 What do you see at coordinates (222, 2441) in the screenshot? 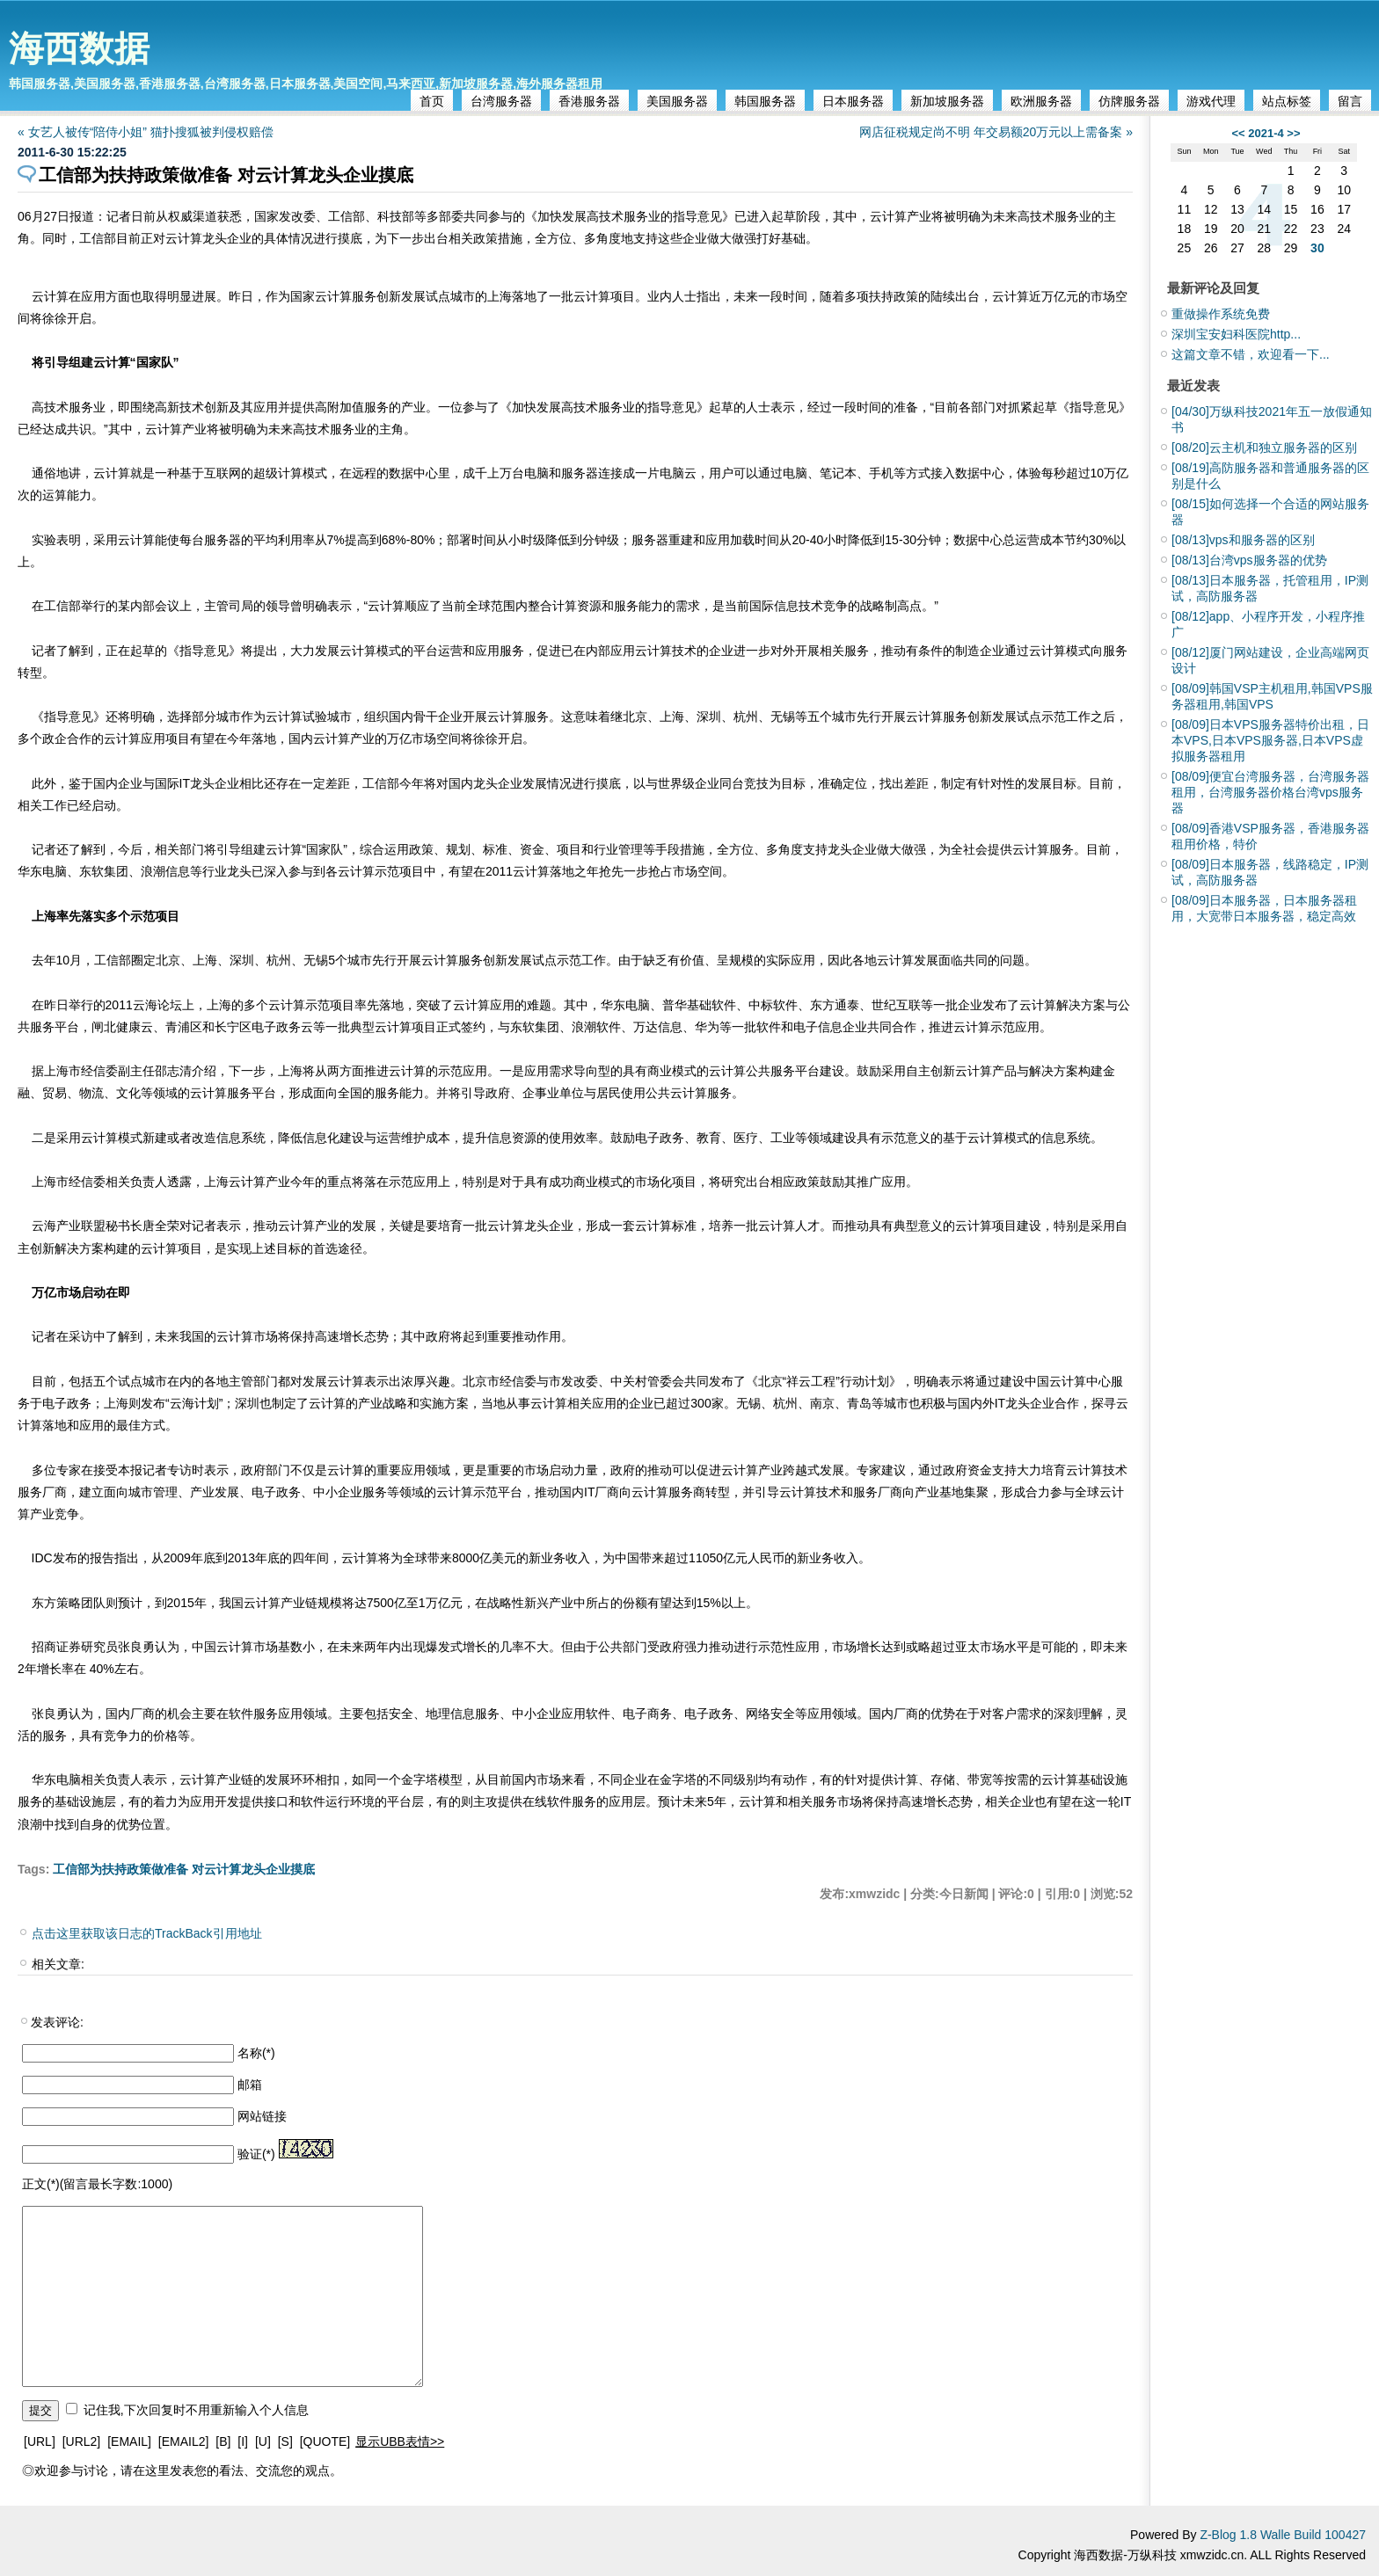
I see `[B]` at bounding box center [222, 2441].